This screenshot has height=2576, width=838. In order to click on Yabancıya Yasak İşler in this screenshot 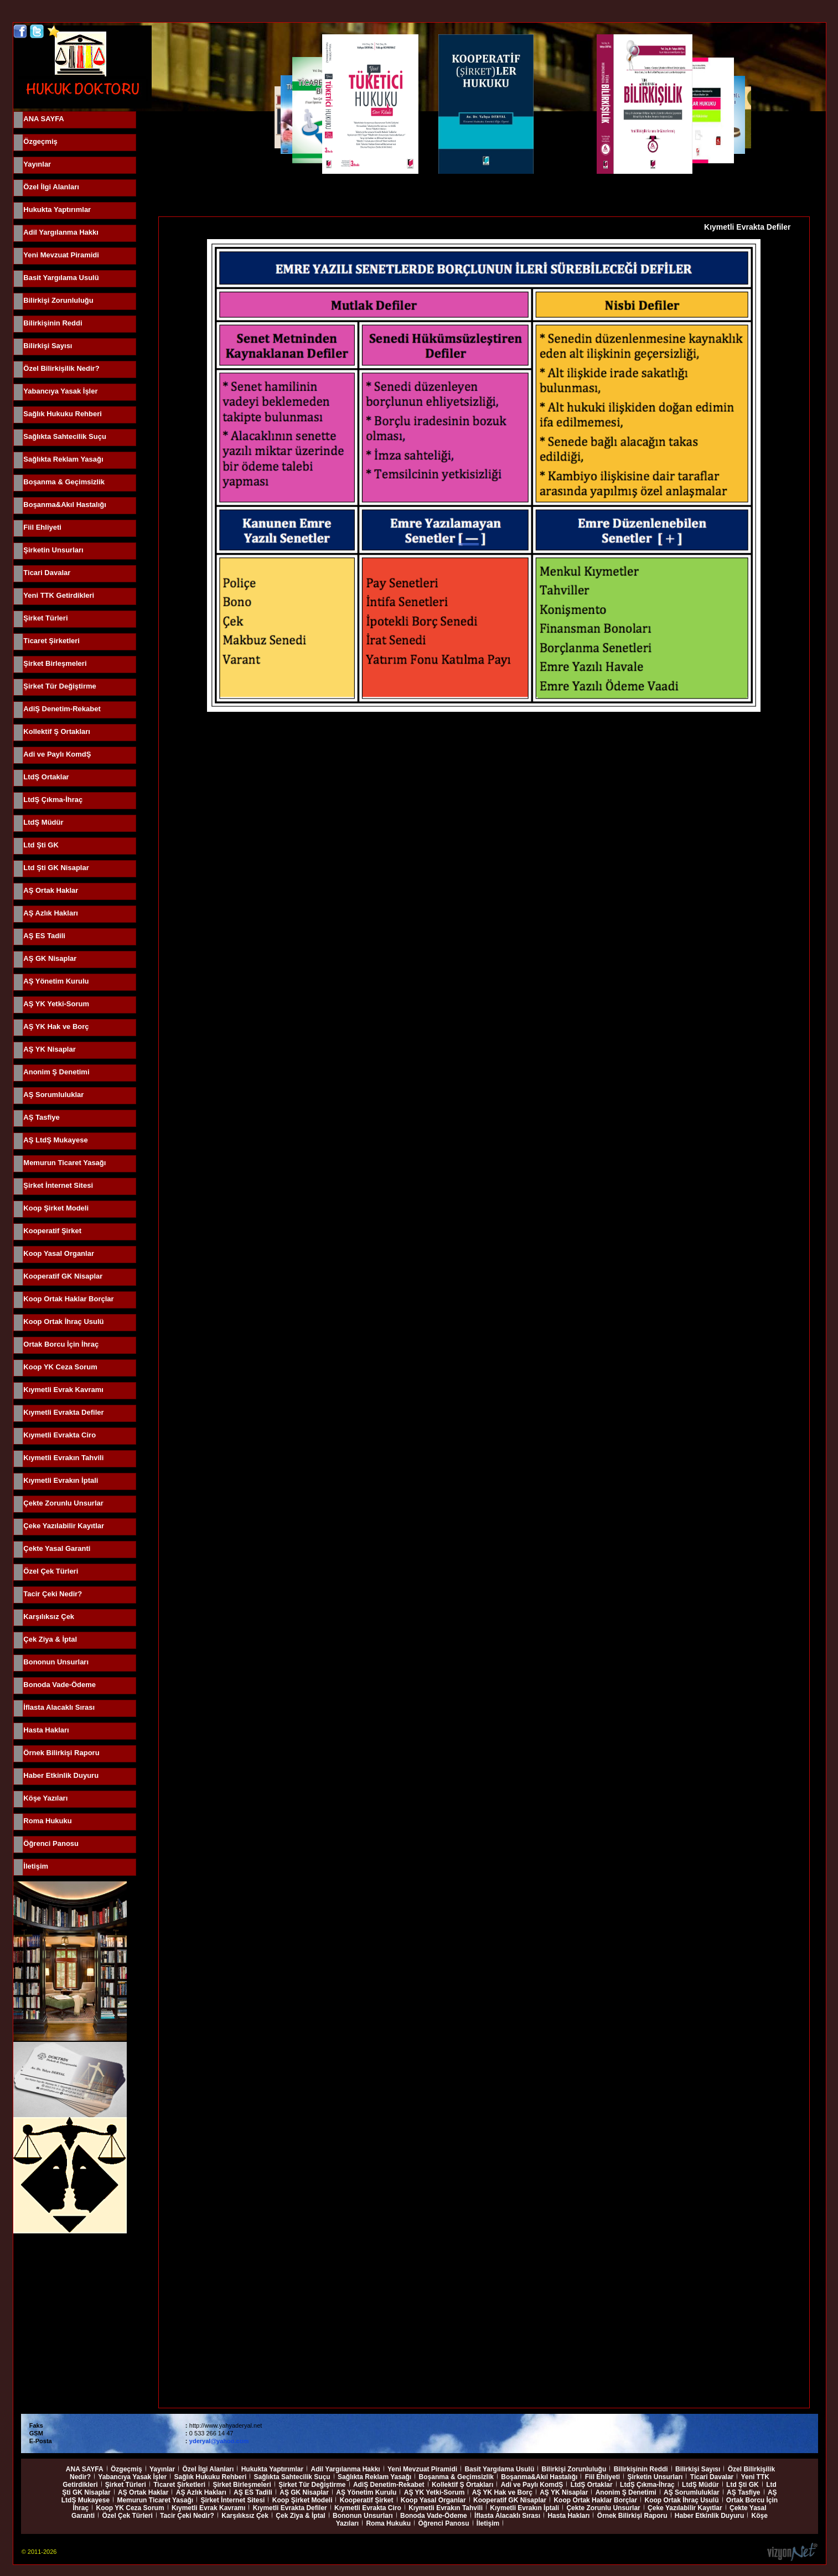, I will do `click(60, 391)`.